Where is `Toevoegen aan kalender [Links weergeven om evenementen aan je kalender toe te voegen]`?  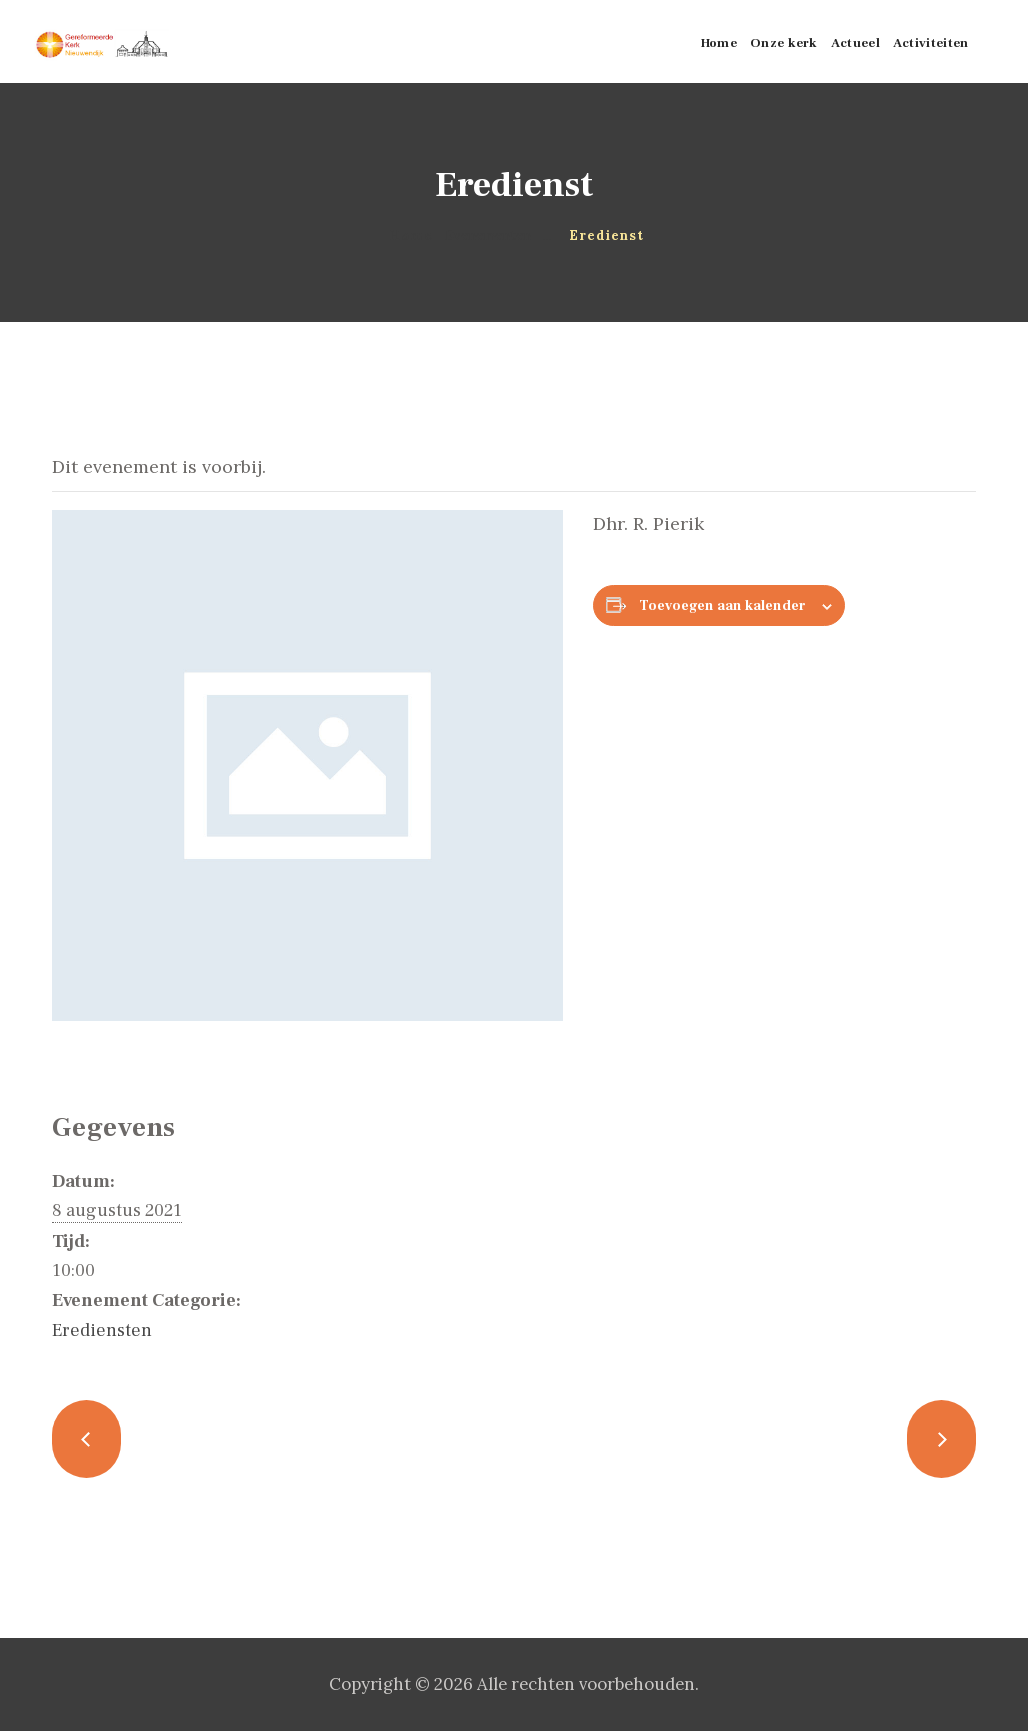 Toevoegen aan kalender [Links weergeven om evenementen aan je kalender toe te voegen] is located at coordinates (722, 606).